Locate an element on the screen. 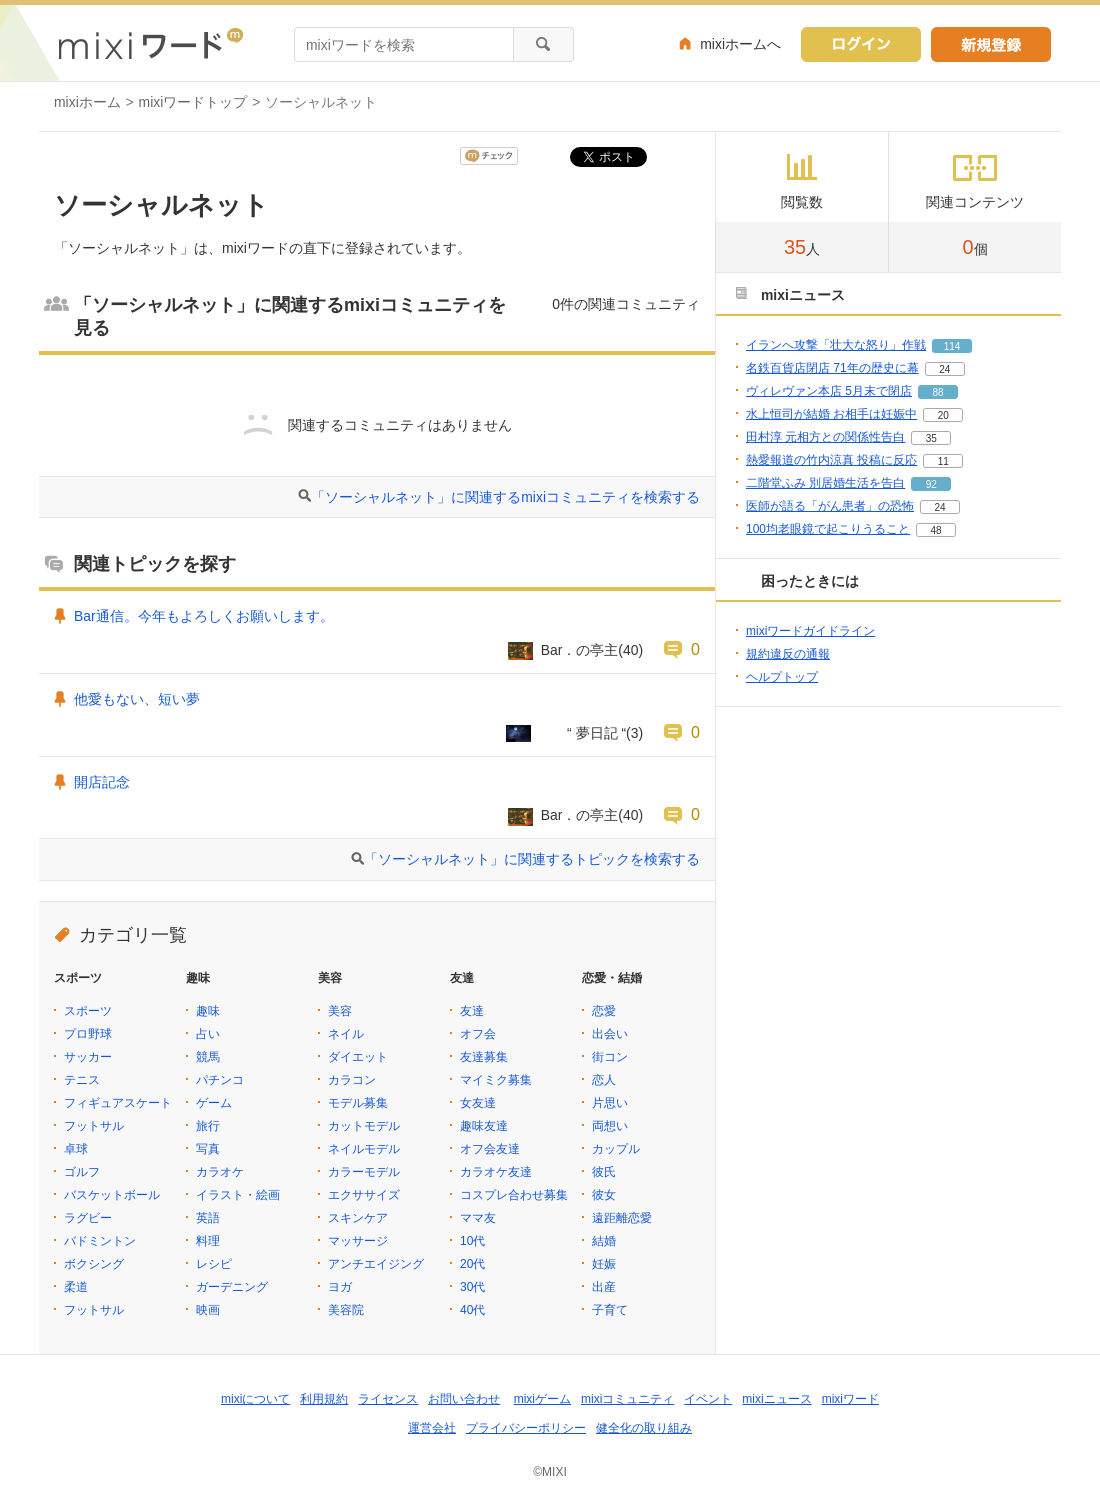  40代 is located at coordinates (472, 1310).